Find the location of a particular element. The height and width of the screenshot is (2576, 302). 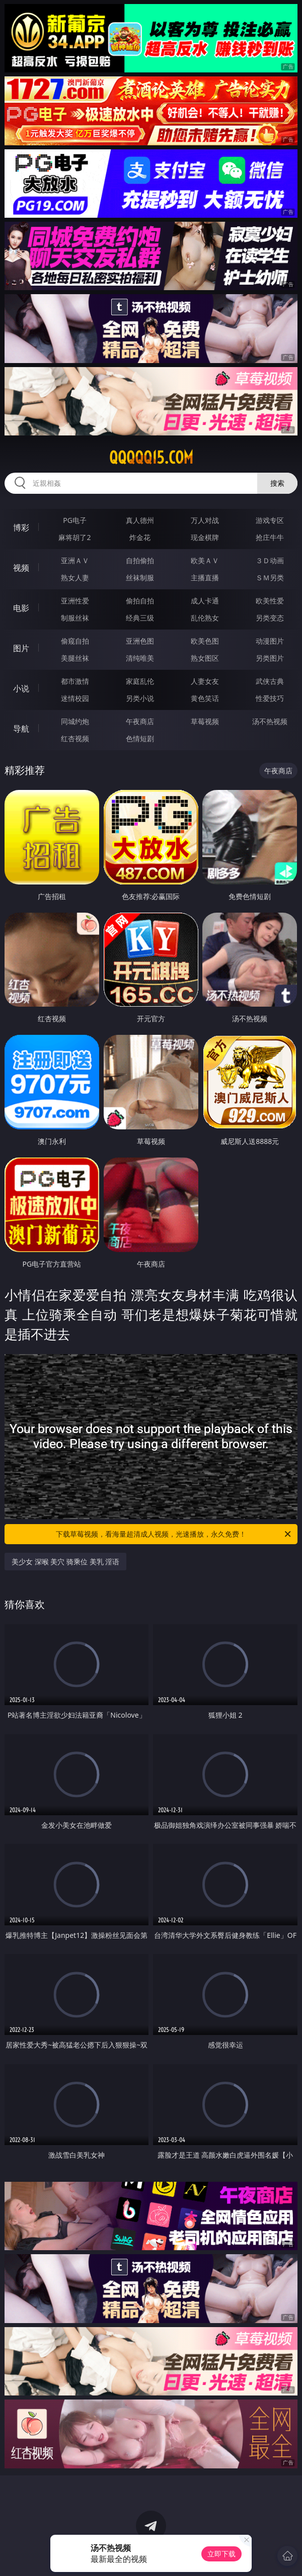

熟女人妻 is located at coordinates (75, 577).